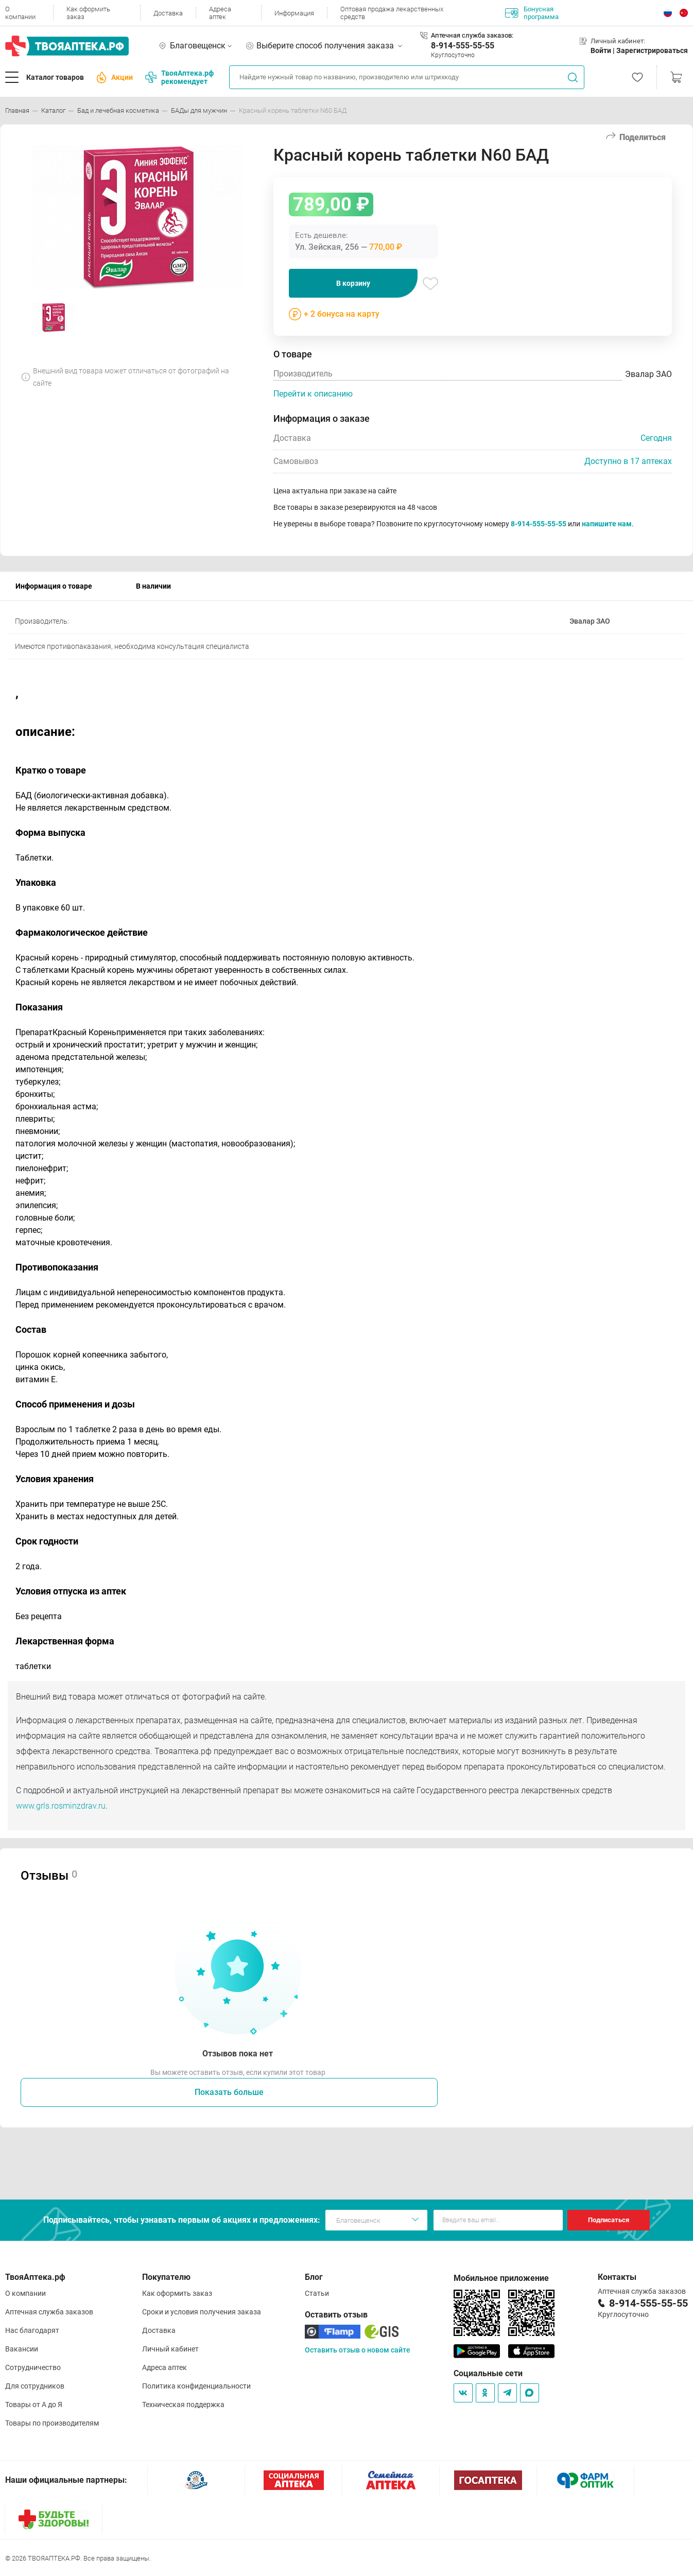 The height and width of the screenshot is (2576, 693). I want to click on В наличии, so click(153, 586).